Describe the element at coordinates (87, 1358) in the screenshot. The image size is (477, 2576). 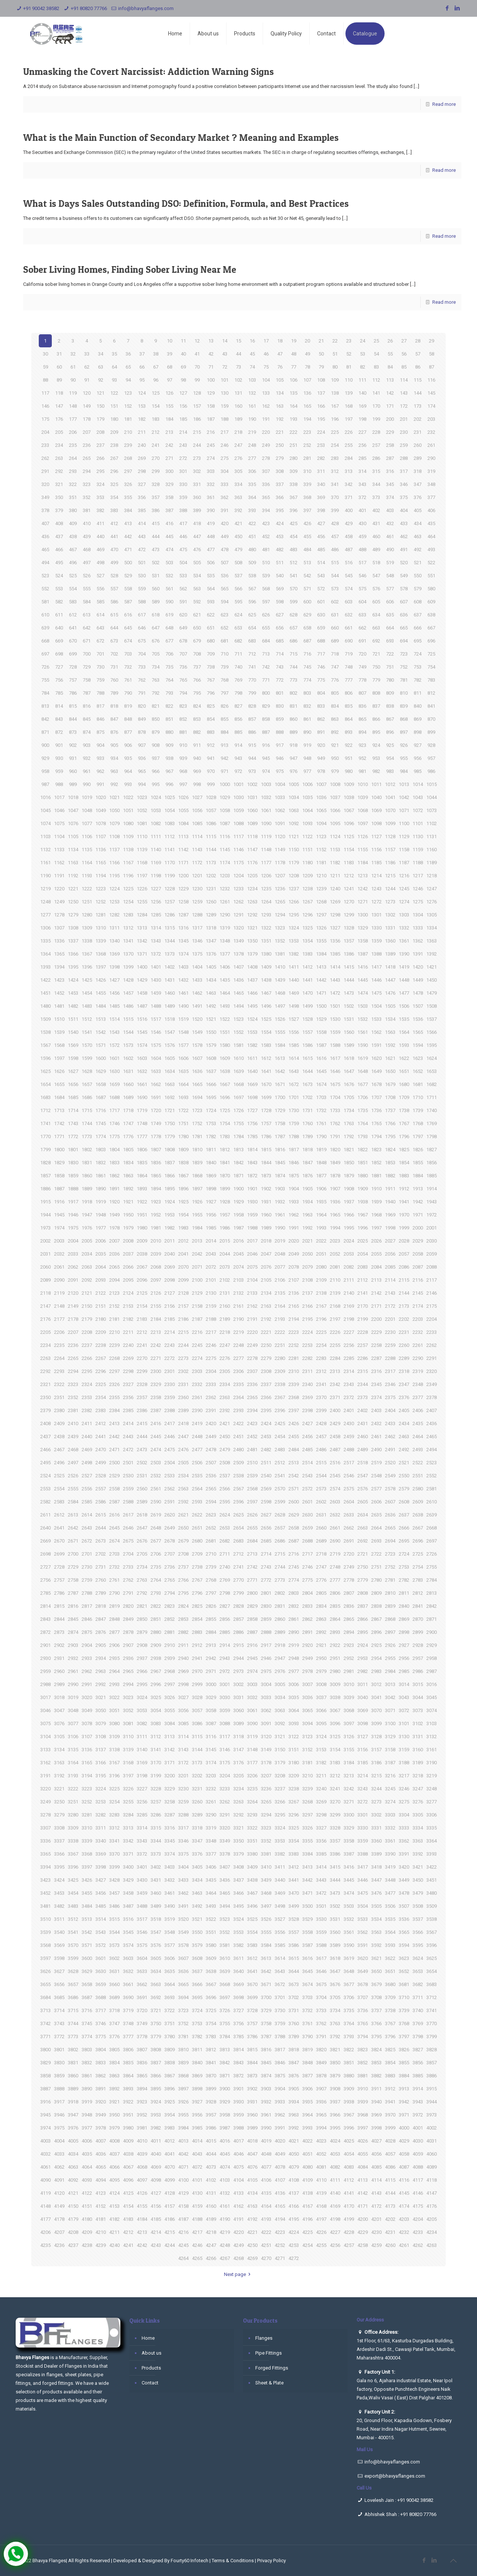
I see `2266` at that location.